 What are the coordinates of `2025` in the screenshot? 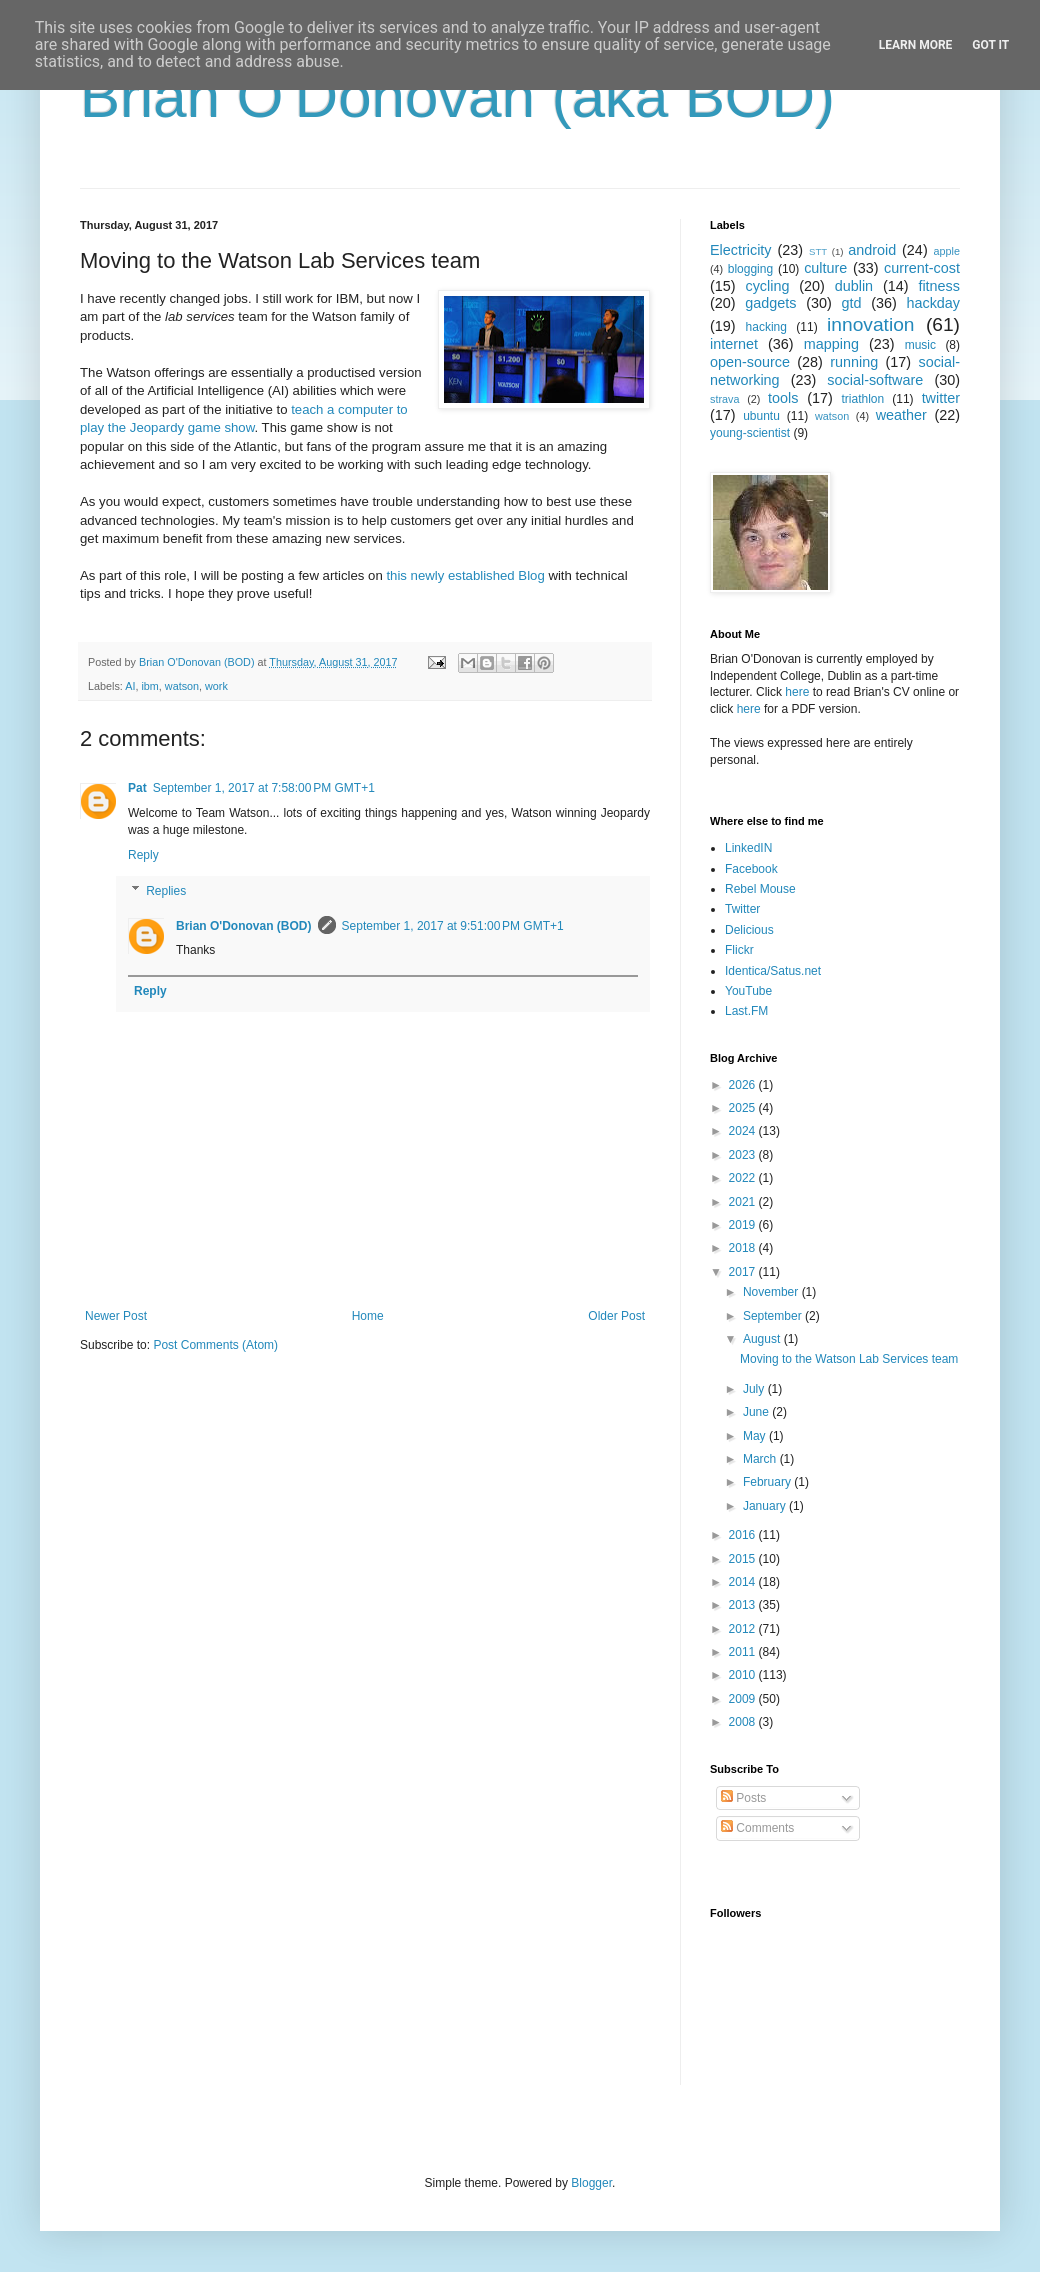 It's located at (744, 1108).